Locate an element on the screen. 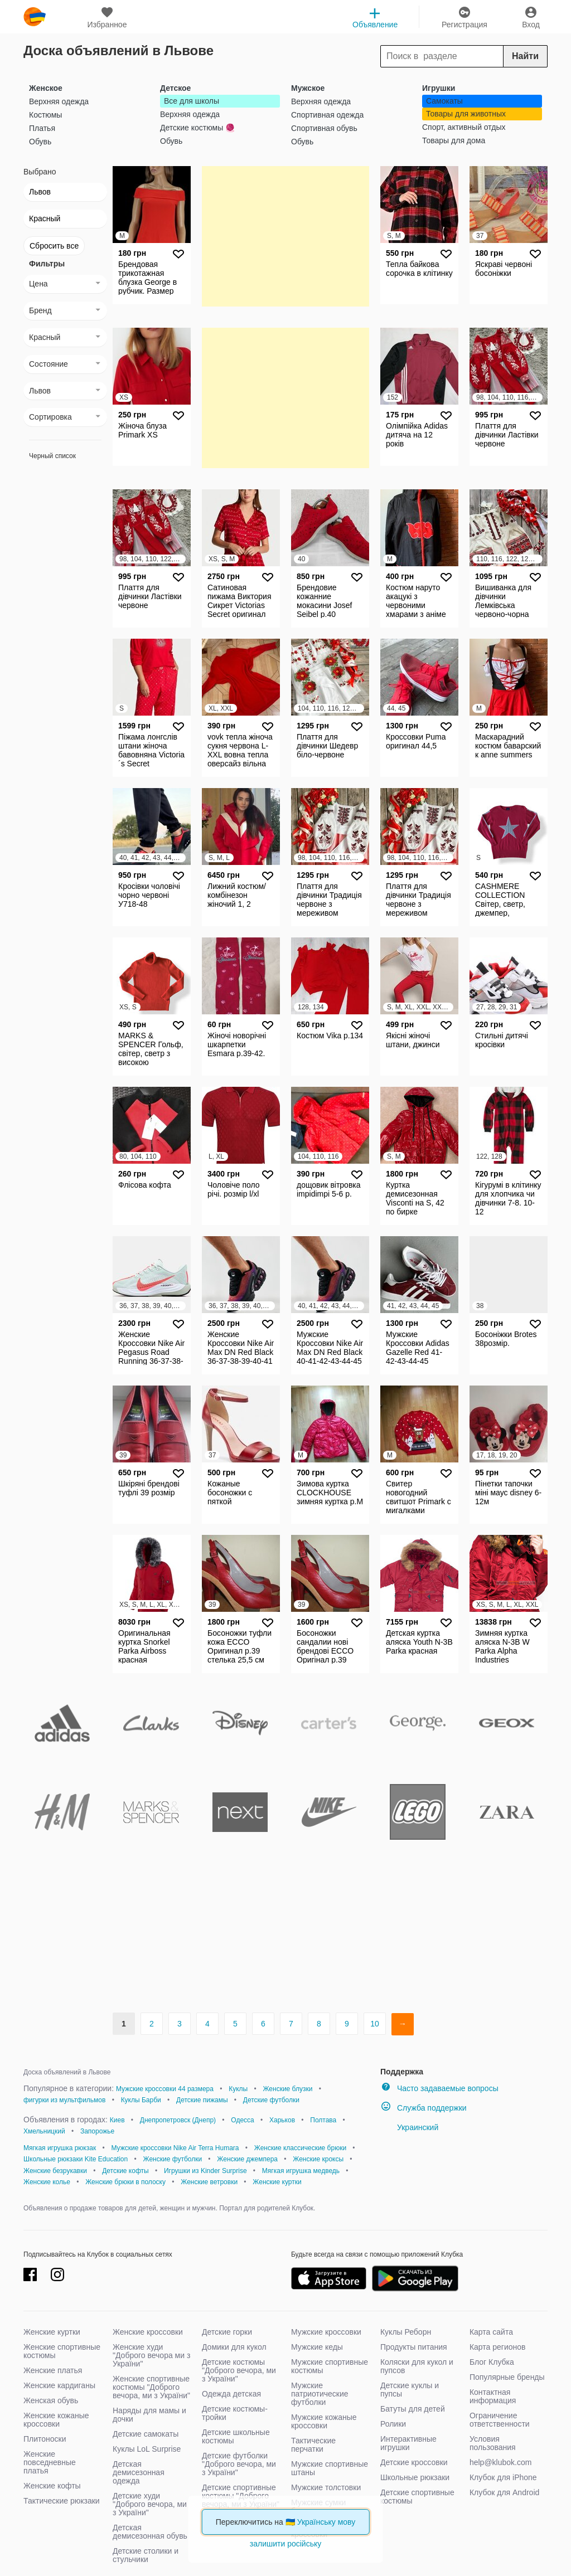  Мужские кроссовки 44 размера is located at coordinates (165, 2089).